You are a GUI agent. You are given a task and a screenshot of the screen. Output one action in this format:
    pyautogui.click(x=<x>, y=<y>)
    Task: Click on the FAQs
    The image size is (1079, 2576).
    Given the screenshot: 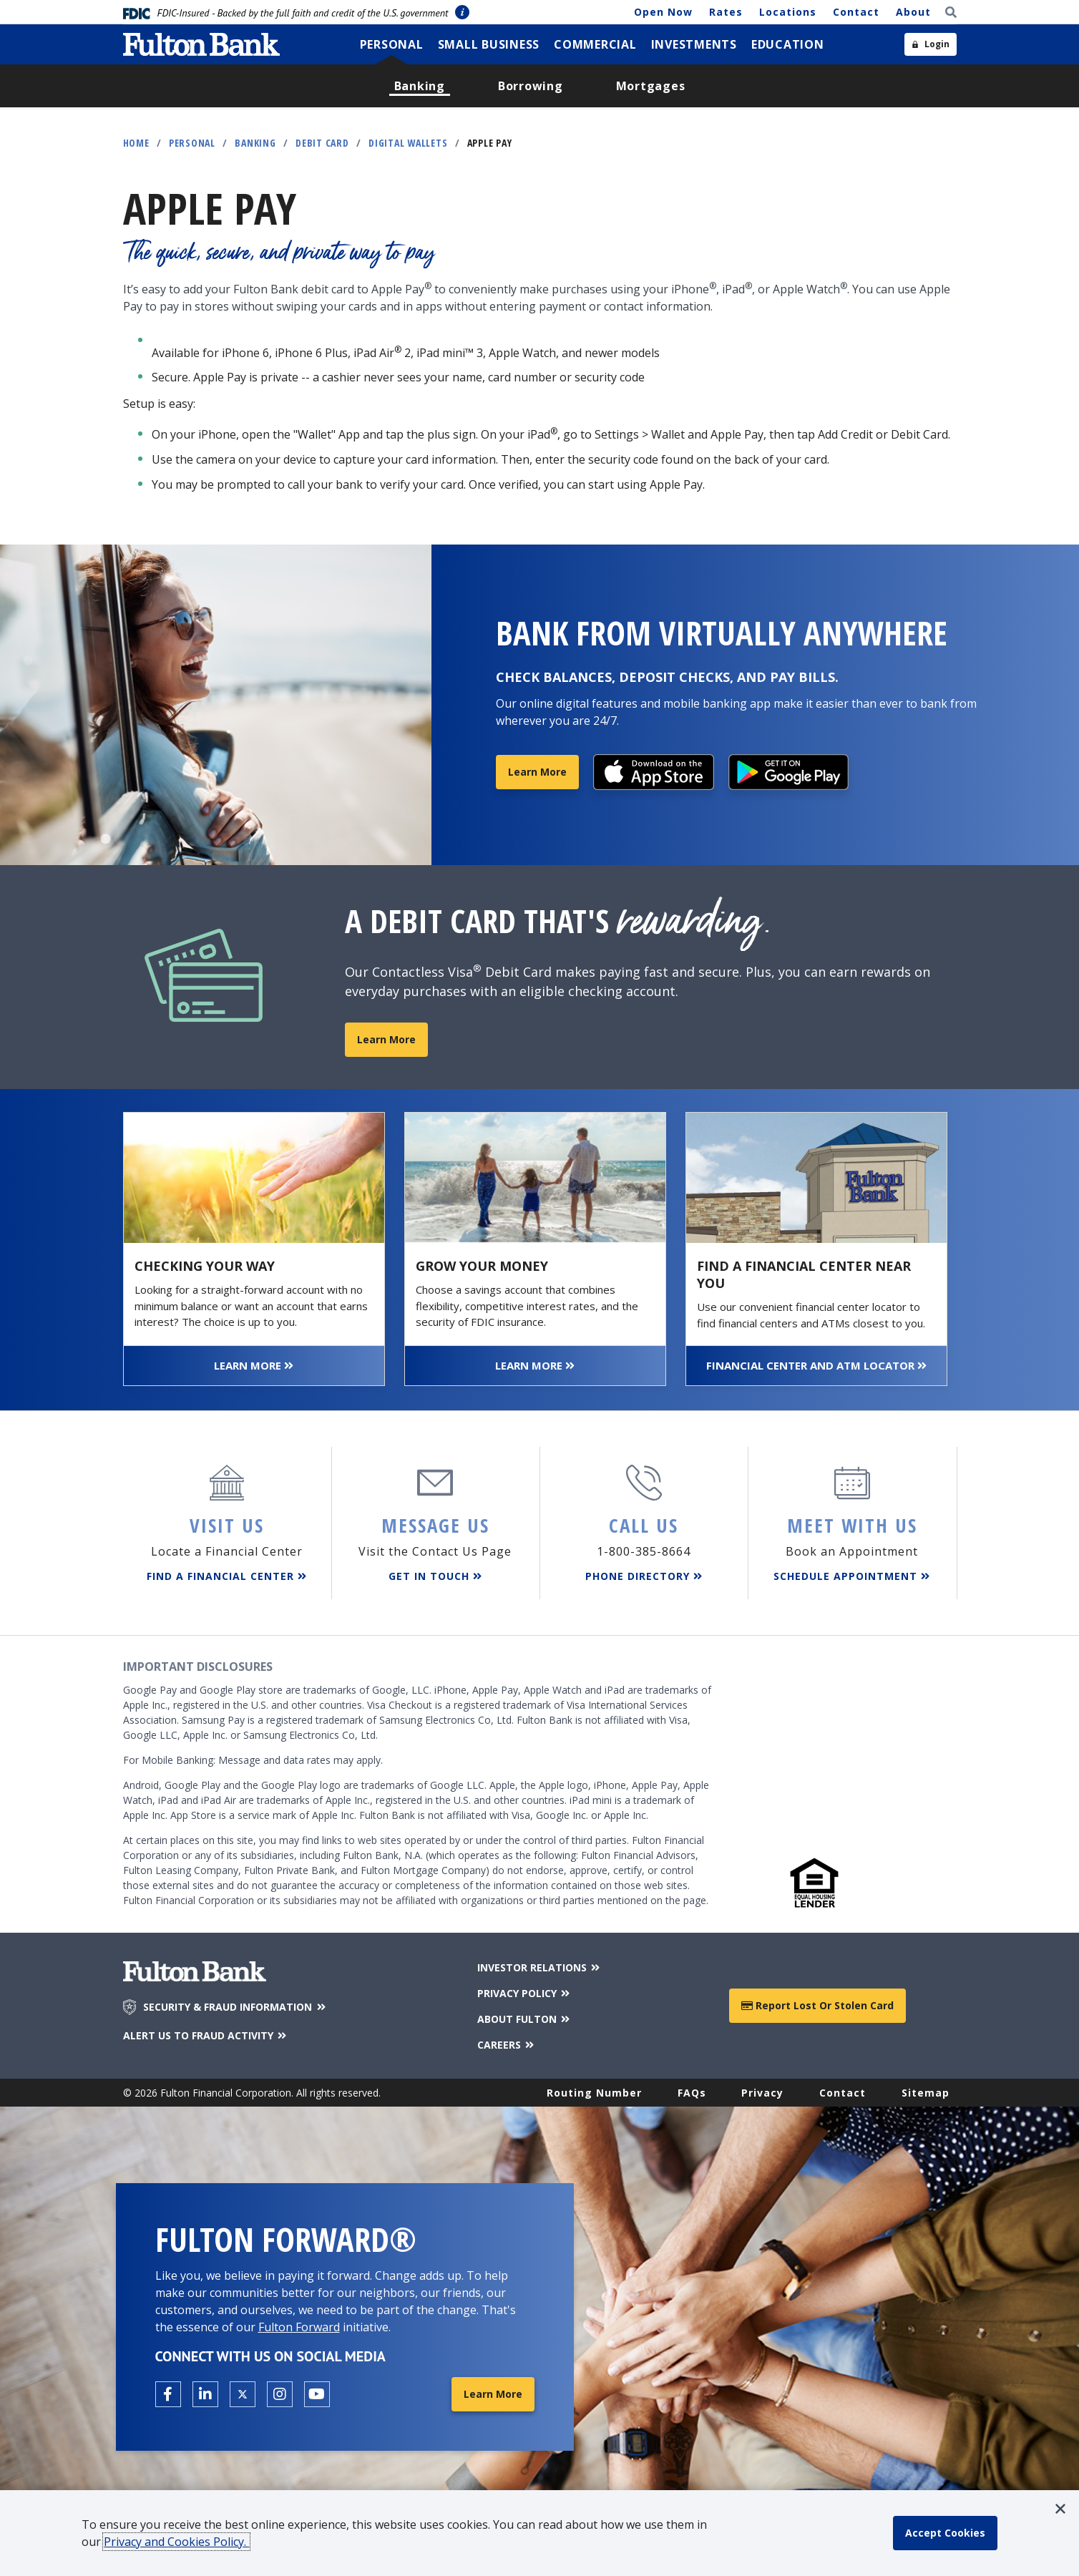 What is the action you would take?
    pyautogui.click(x=692, y=2092)
    